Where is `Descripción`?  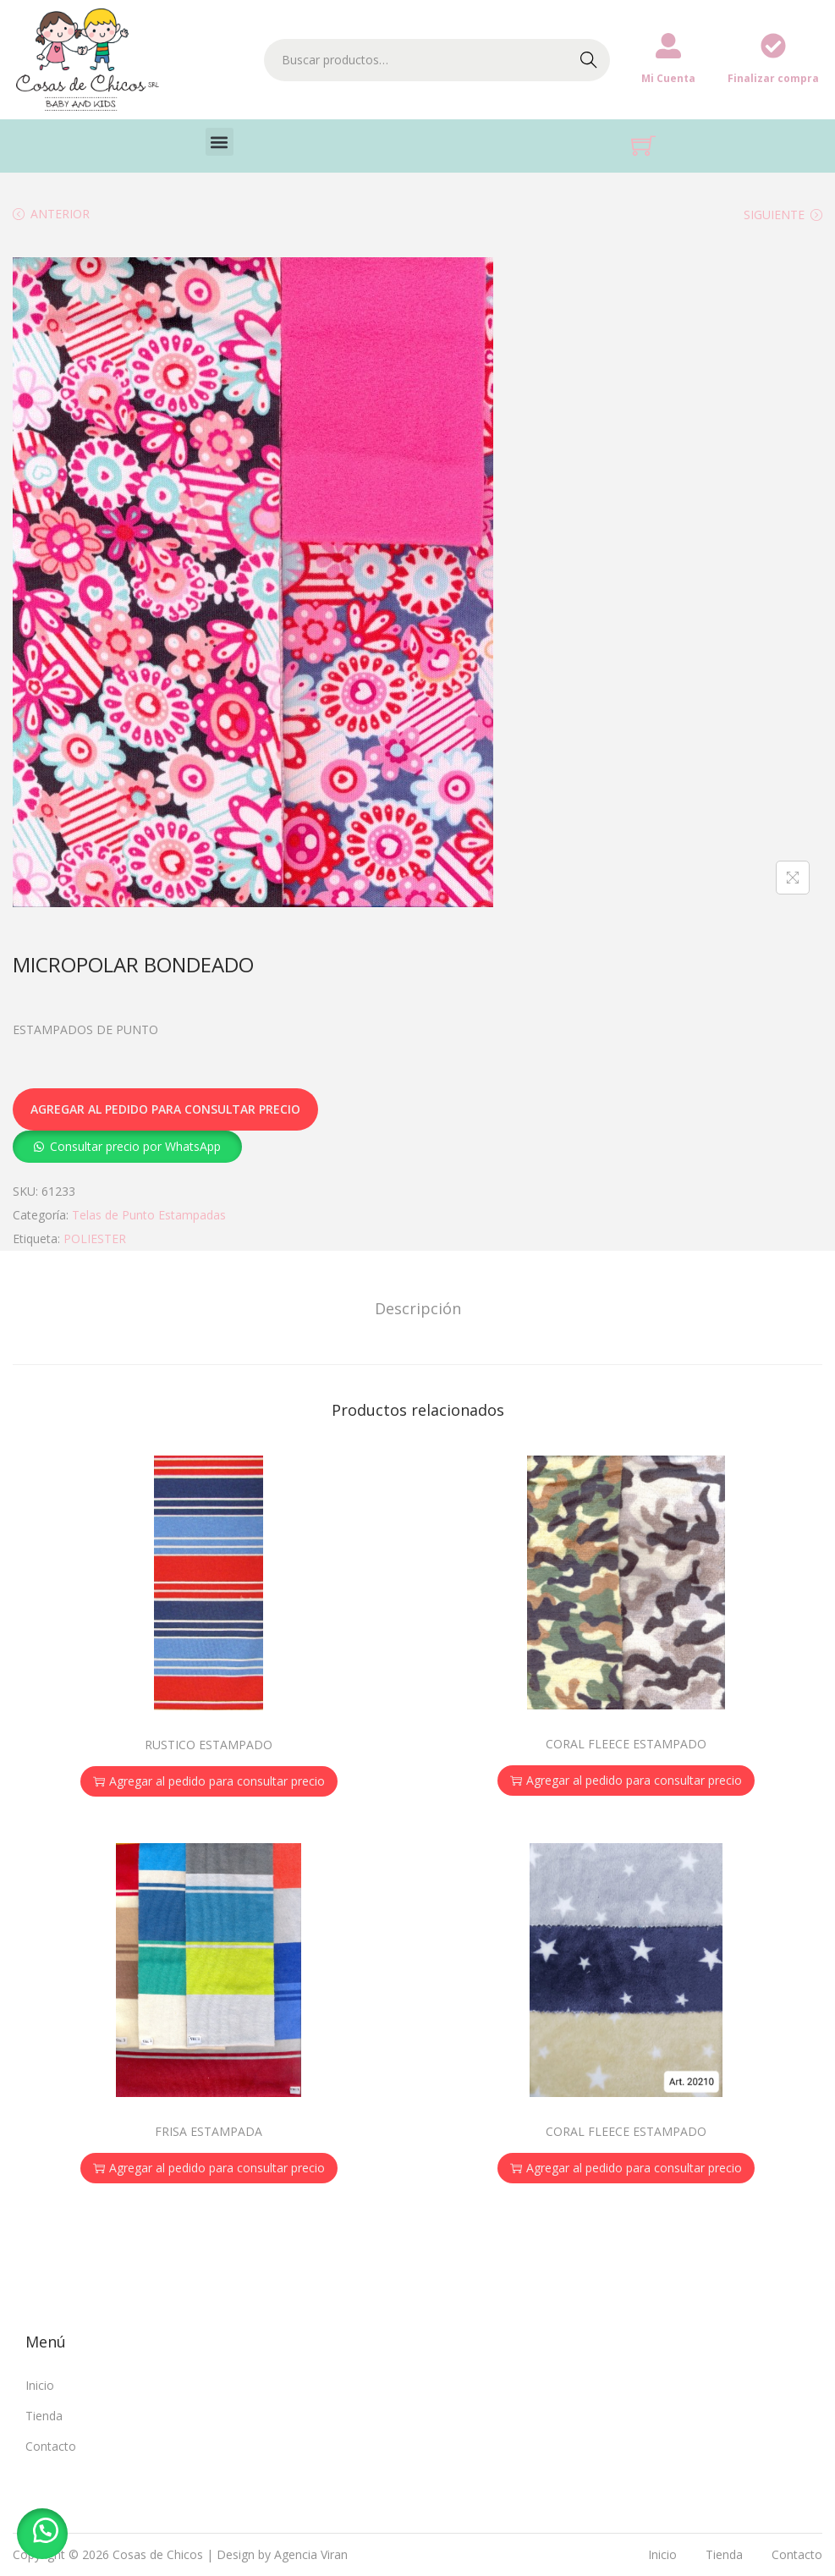
Descripción is located at coordinates (418, 1308).